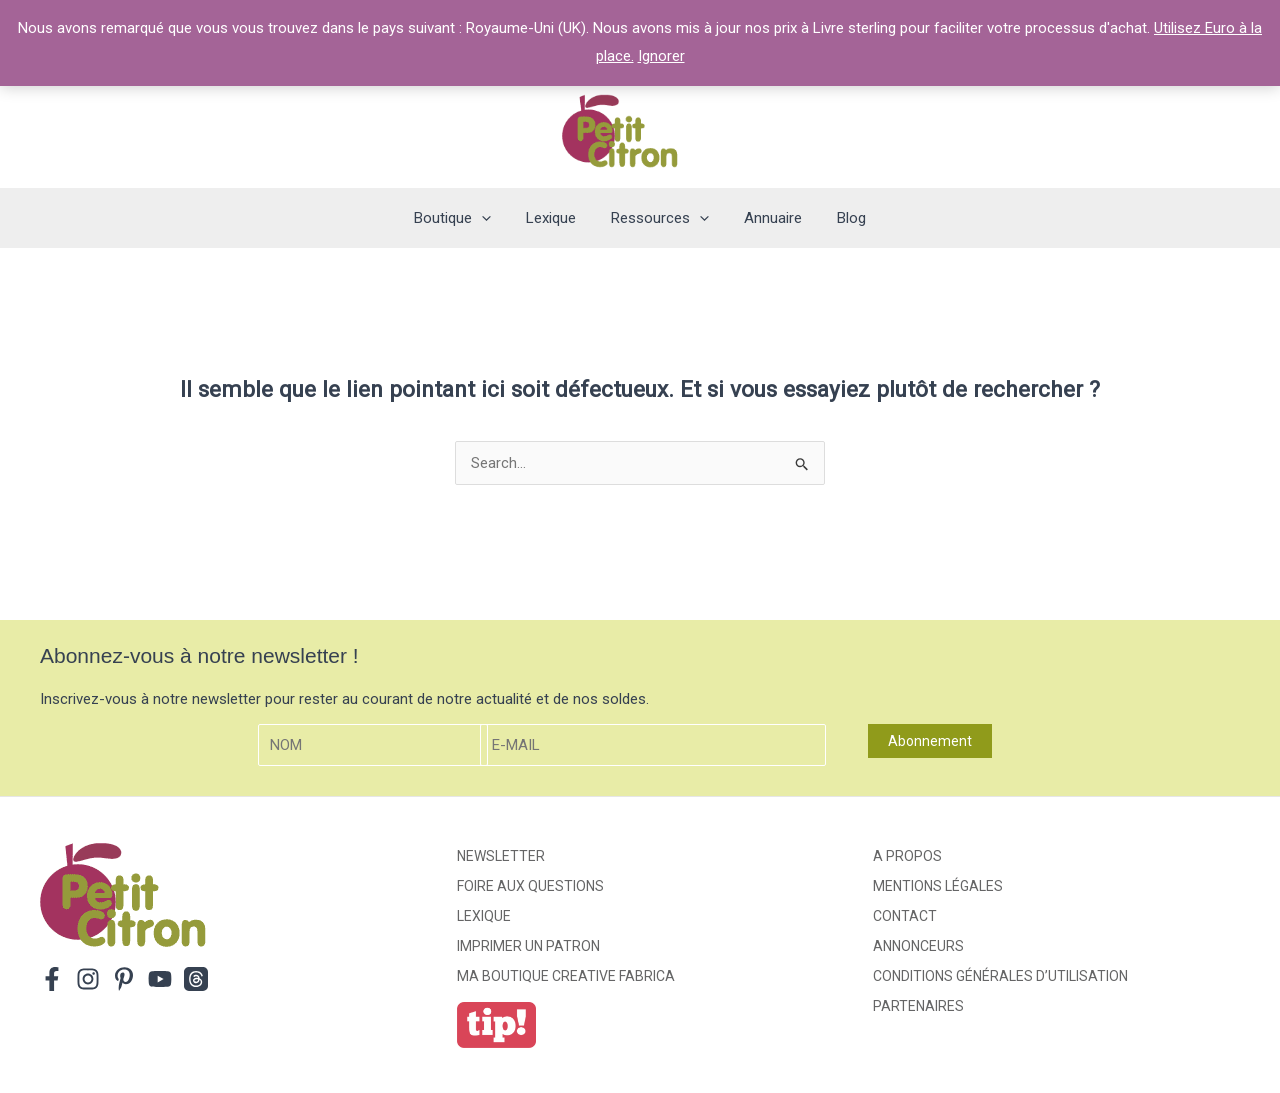  Describe the element at coordinates (373, 745) in the screenshot. I see `[Nom]` at that location.